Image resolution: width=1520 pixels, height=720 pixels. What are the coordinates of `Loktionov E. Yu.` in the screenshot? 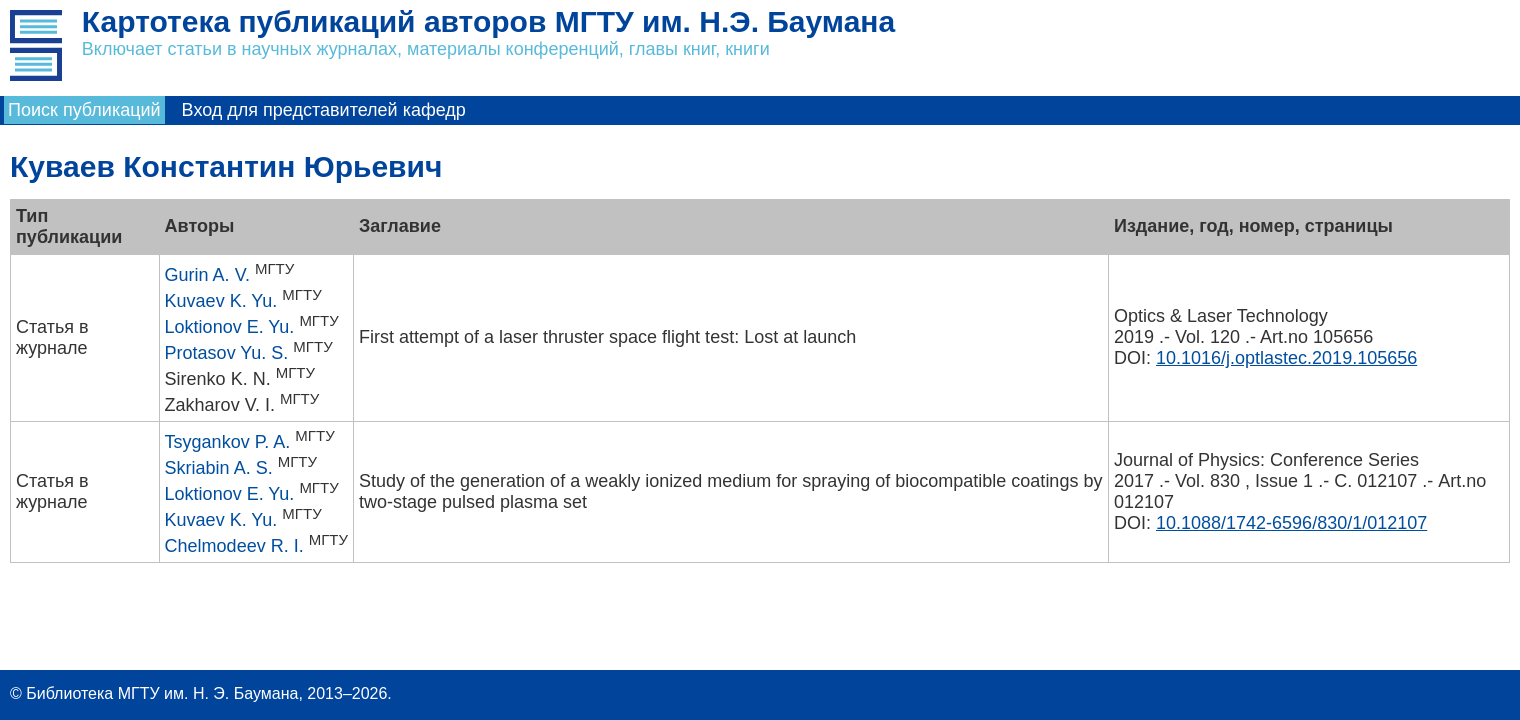 It's located at (230, 327).